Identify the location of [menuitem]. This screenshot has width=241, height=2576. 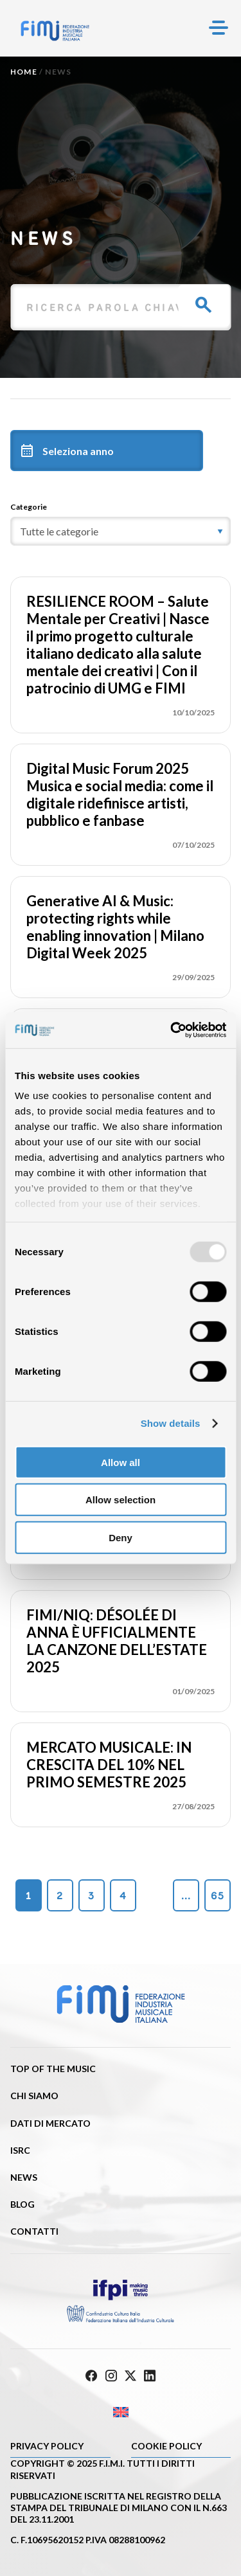
(120, 2412).